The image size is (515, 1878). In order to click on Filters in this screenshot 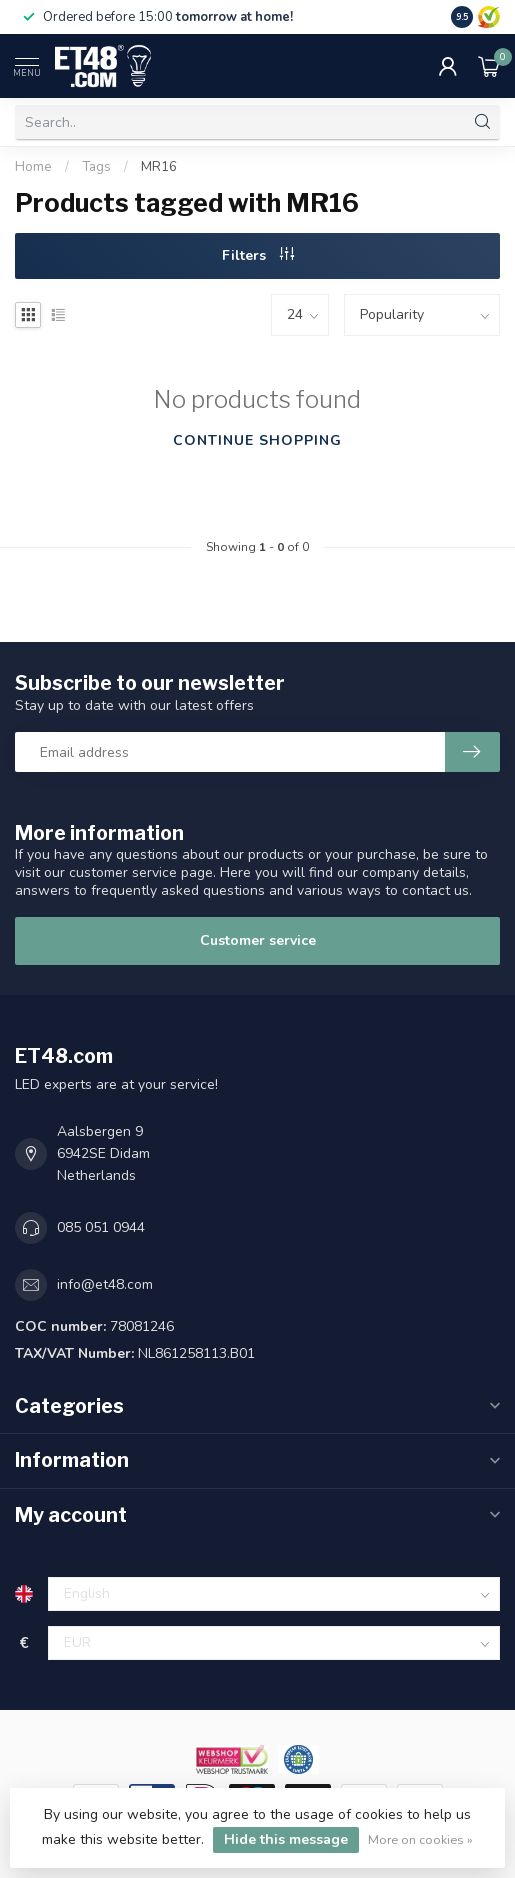, I will do `click(258, 255)`.